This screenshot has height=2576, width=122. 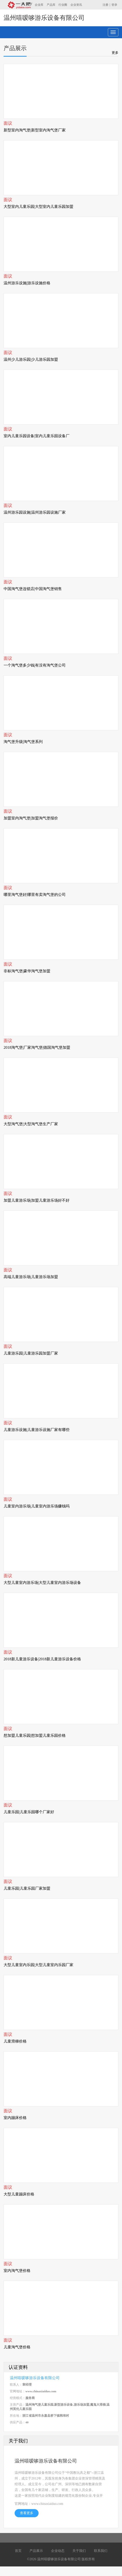 What do you see at coordinates (39, 4) in the screenshot?
I see `企业库` at bounding box center [39, 4].